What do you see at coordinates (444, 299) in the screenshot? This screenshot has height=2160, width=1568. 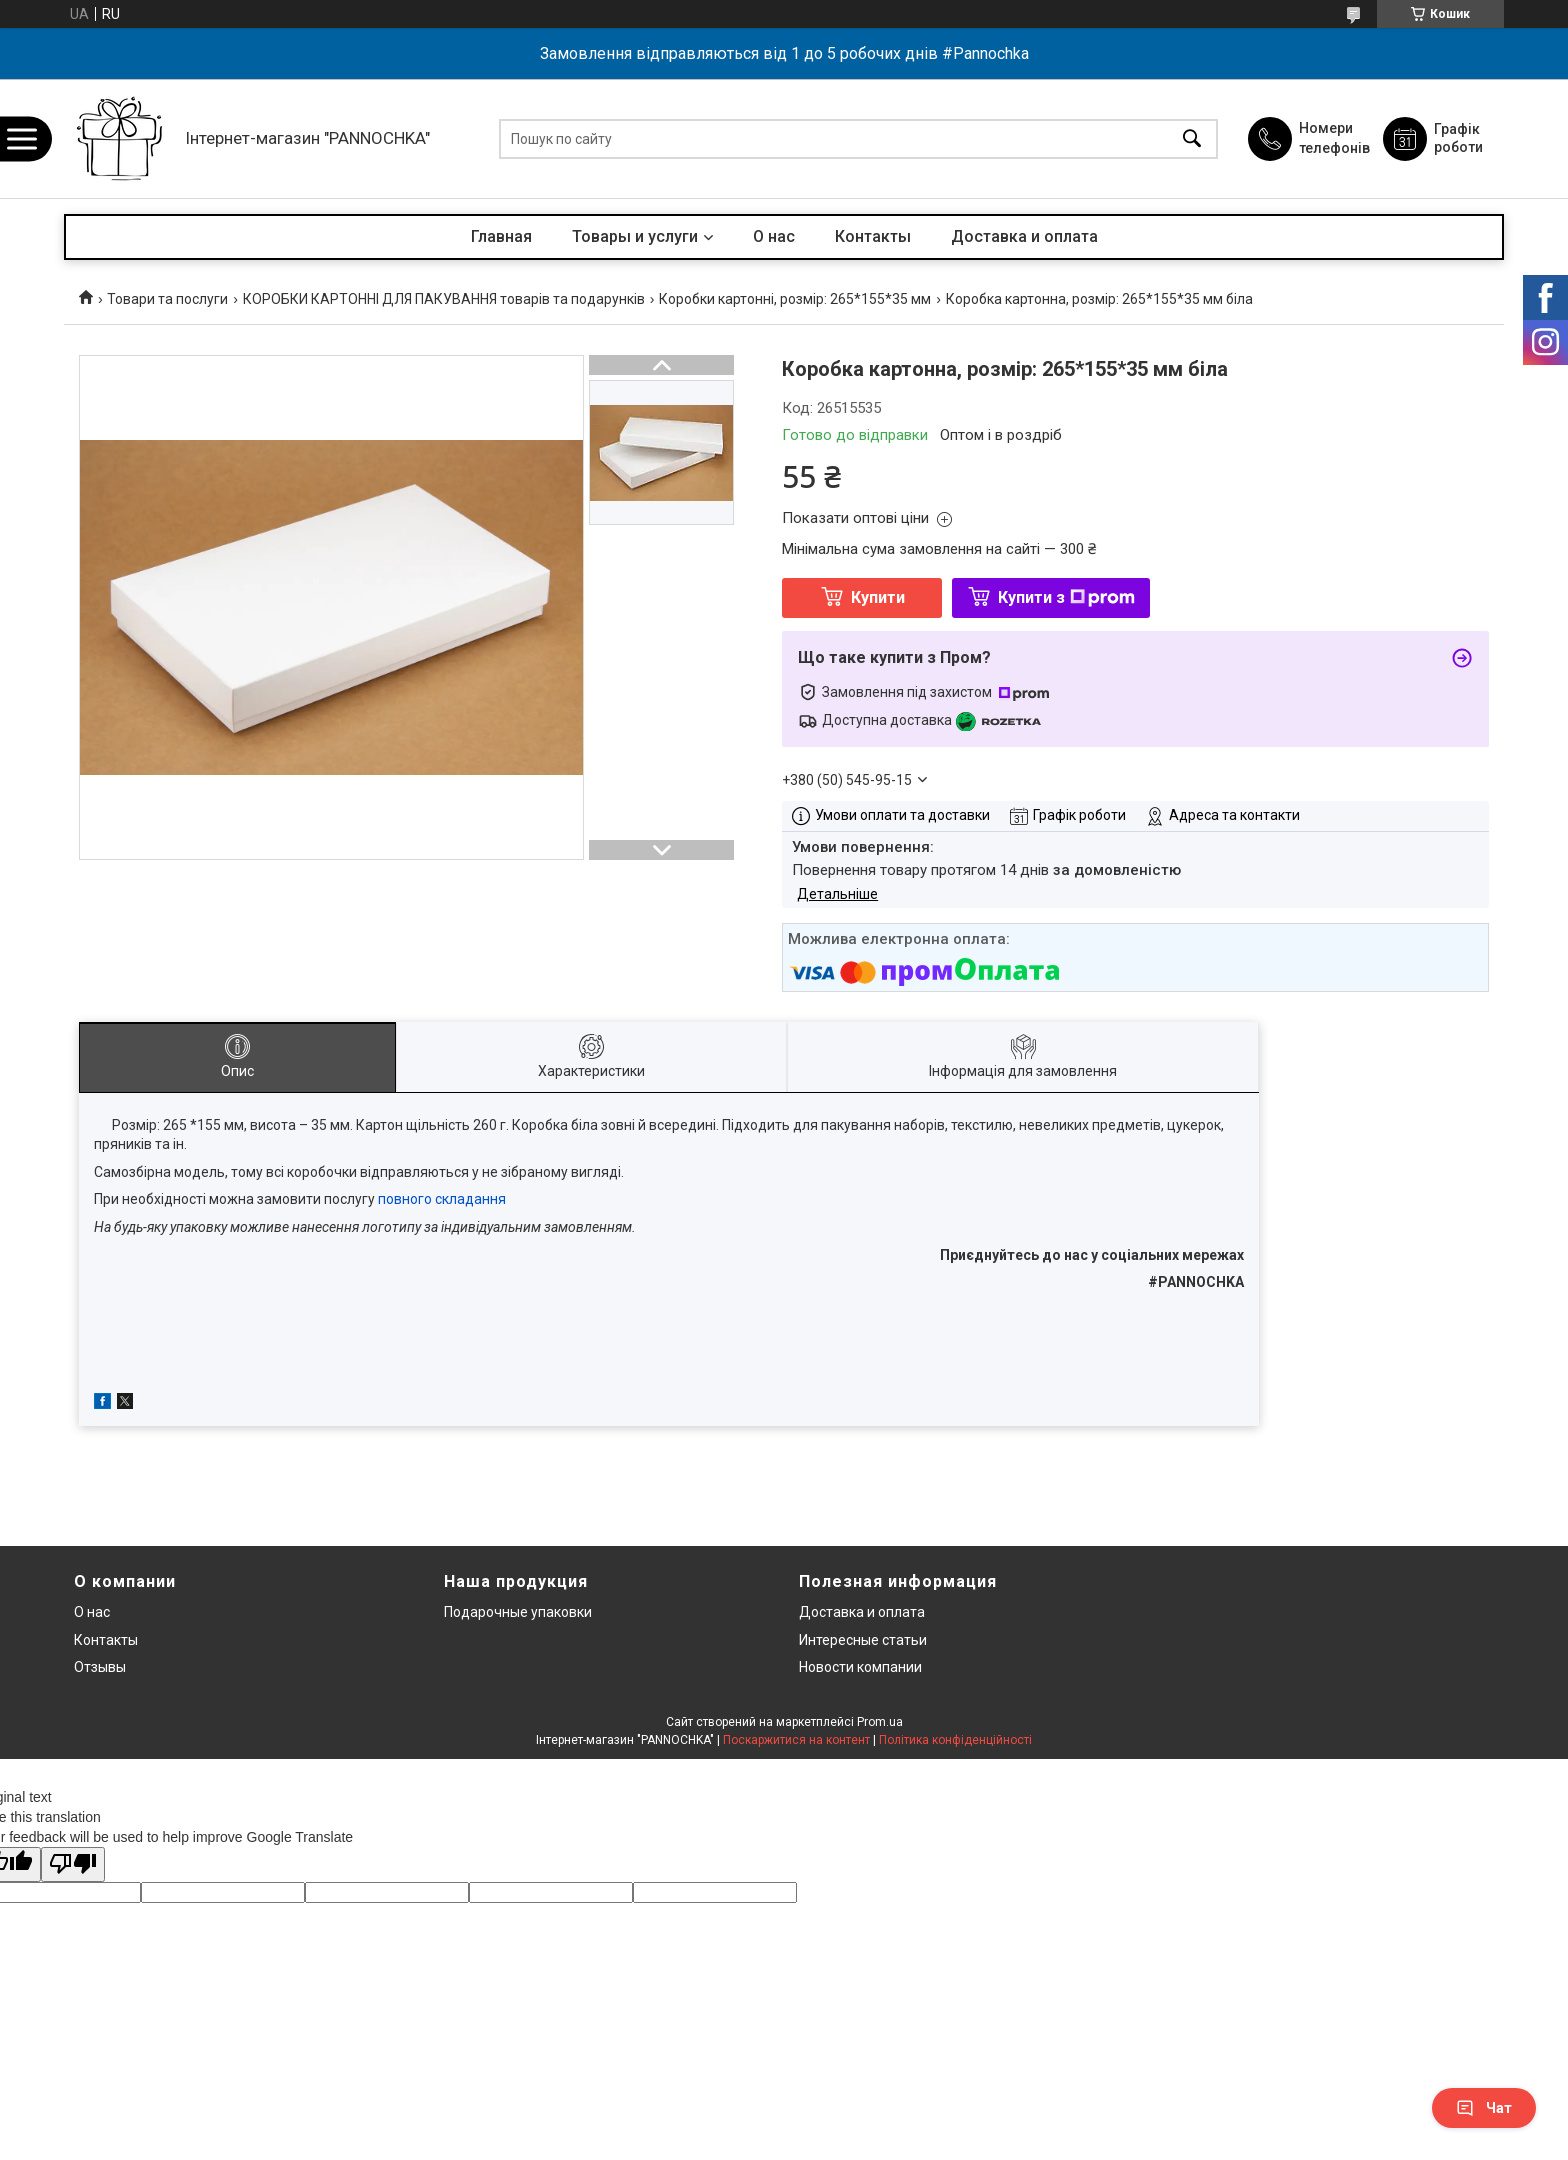 I see `КОРОБКИ КАРТОННІ ДЛЯ ПАКУВАННЯ товарів та подарунків` at bounding box center [444, 299].